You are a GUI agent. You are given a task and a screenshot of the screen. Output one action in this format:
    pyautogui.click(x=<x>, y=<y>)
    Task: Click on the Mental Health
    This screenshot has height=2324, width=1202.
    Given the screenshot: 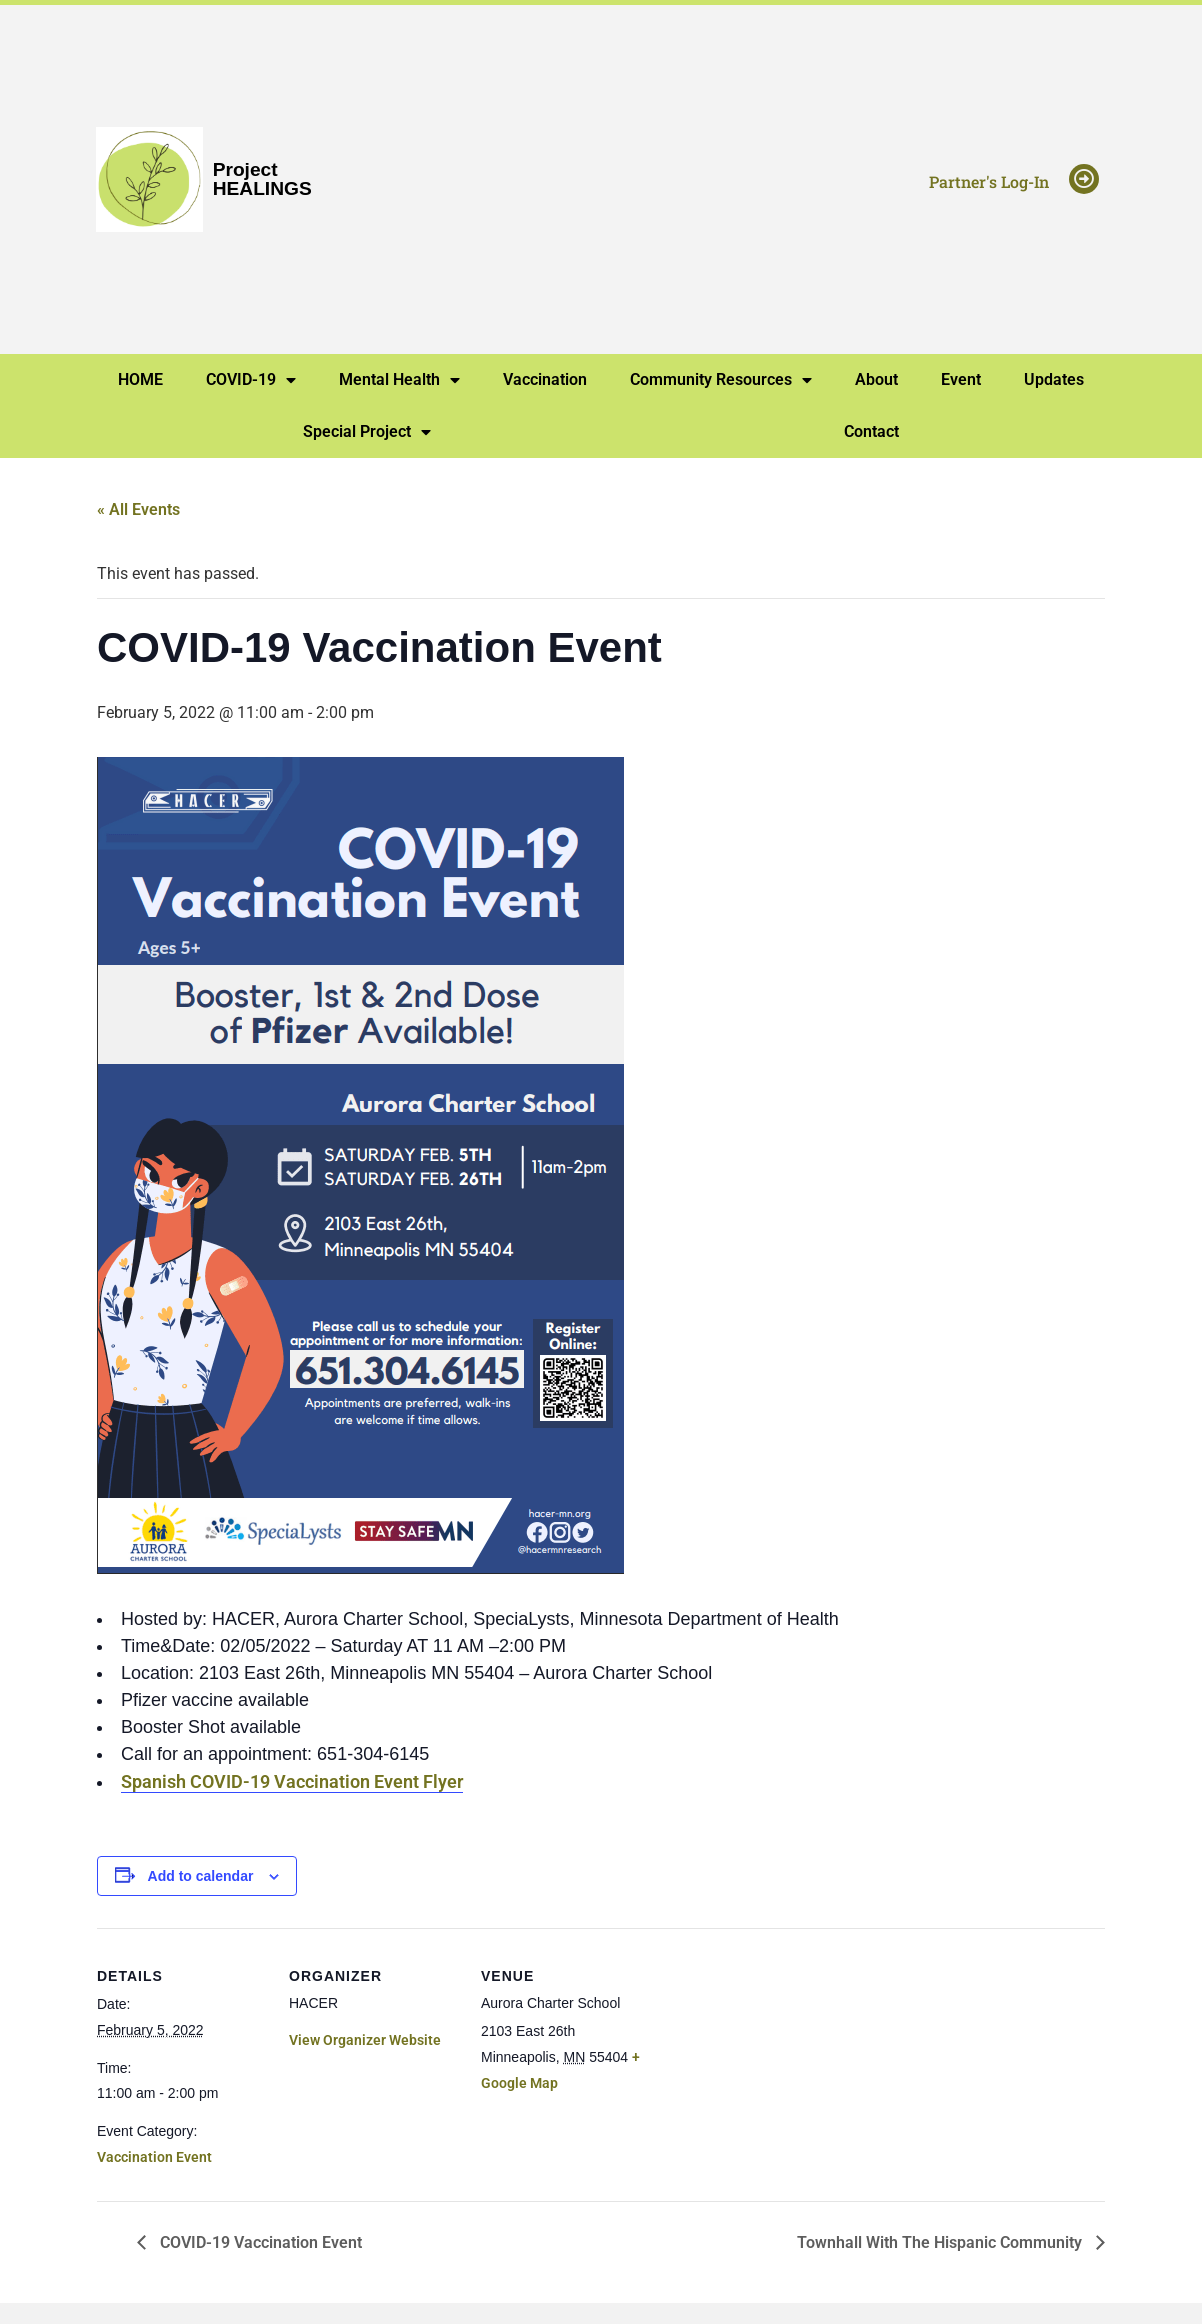 What is the action you would take?
    pyautogui.click(x=399, y=380)
    